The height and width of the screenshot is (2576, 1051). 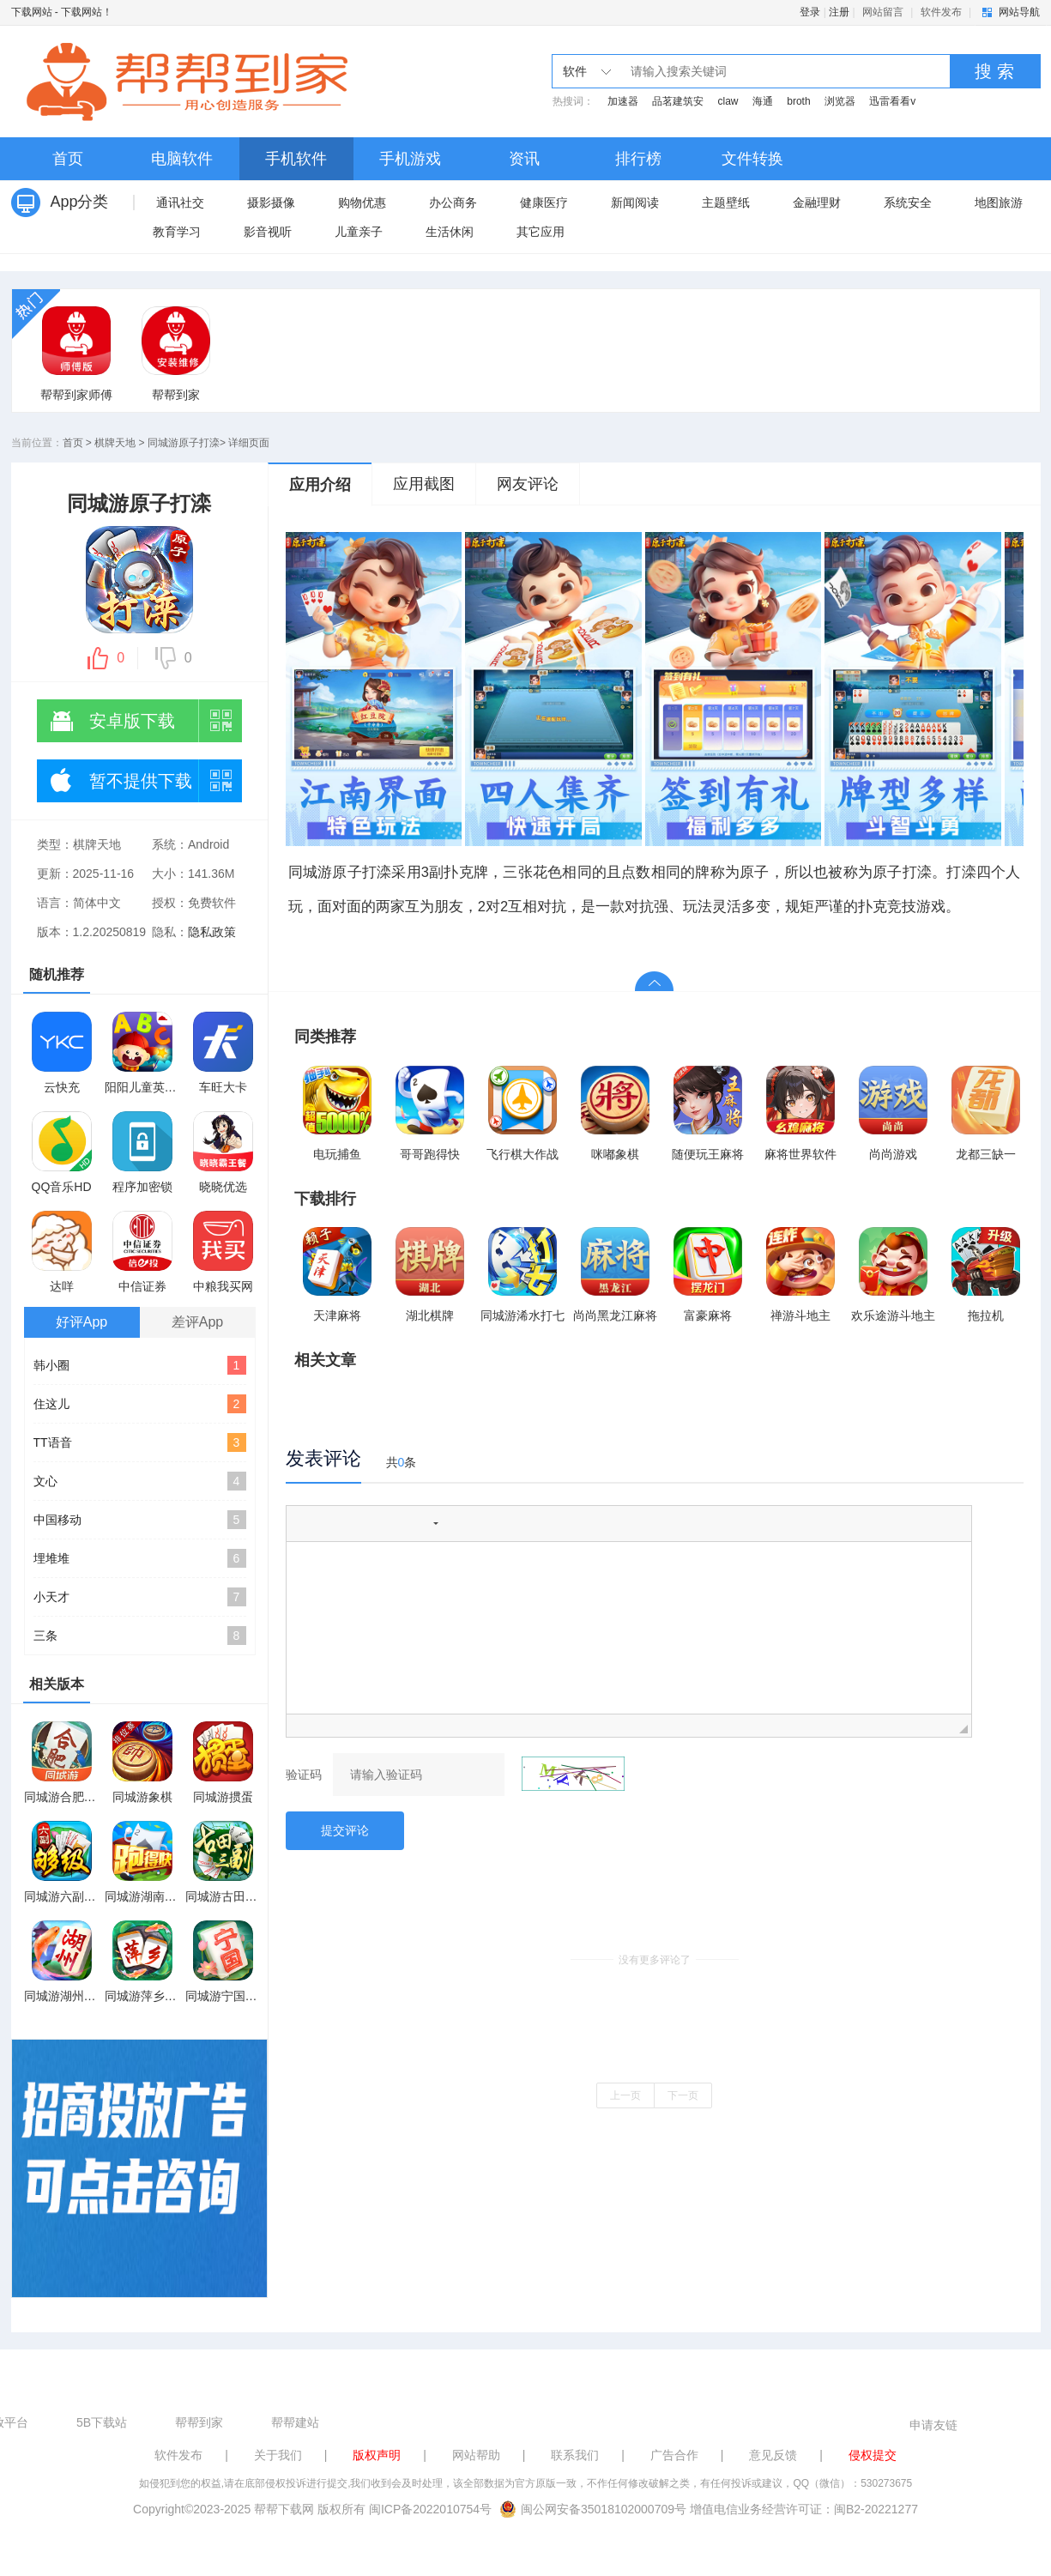 What do you see at coordinates (810, 12) in the screenshot?
I see `登录` at bounding box center [810, 12].